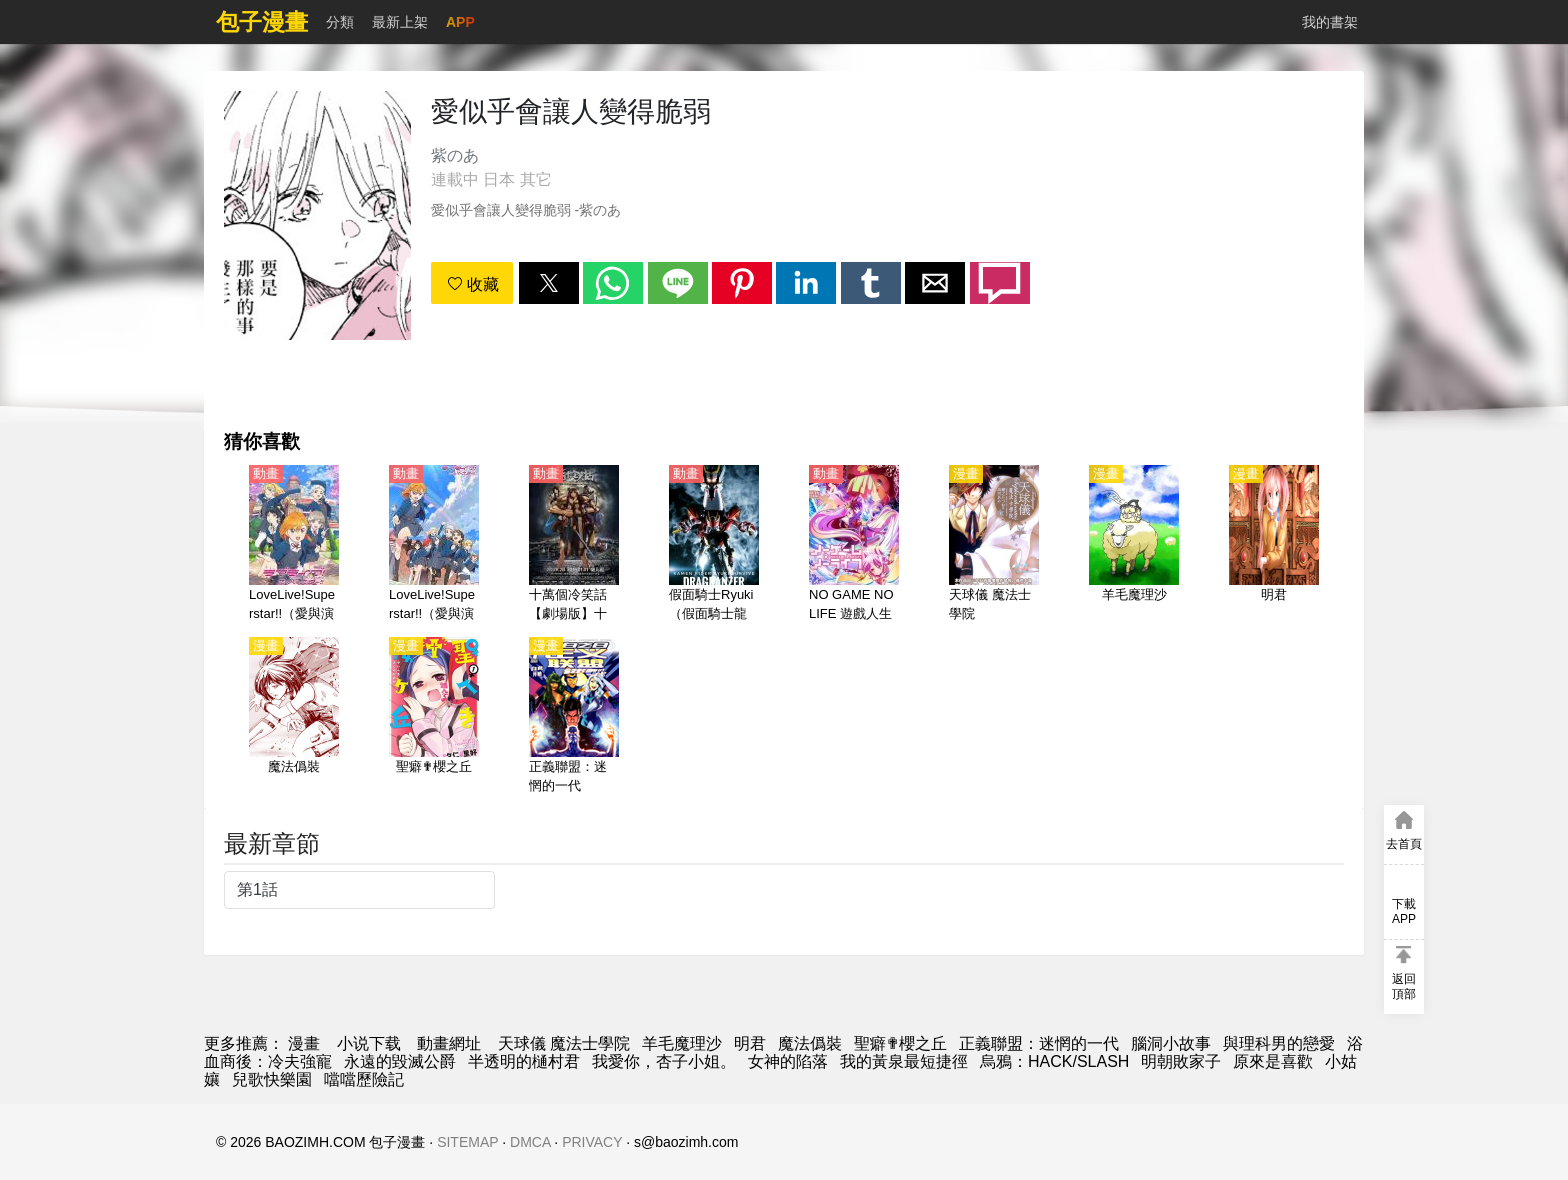 The height and width of the screenshot is (1180, 1568). I want to click on [魔法僞裝], so click(294, 717).